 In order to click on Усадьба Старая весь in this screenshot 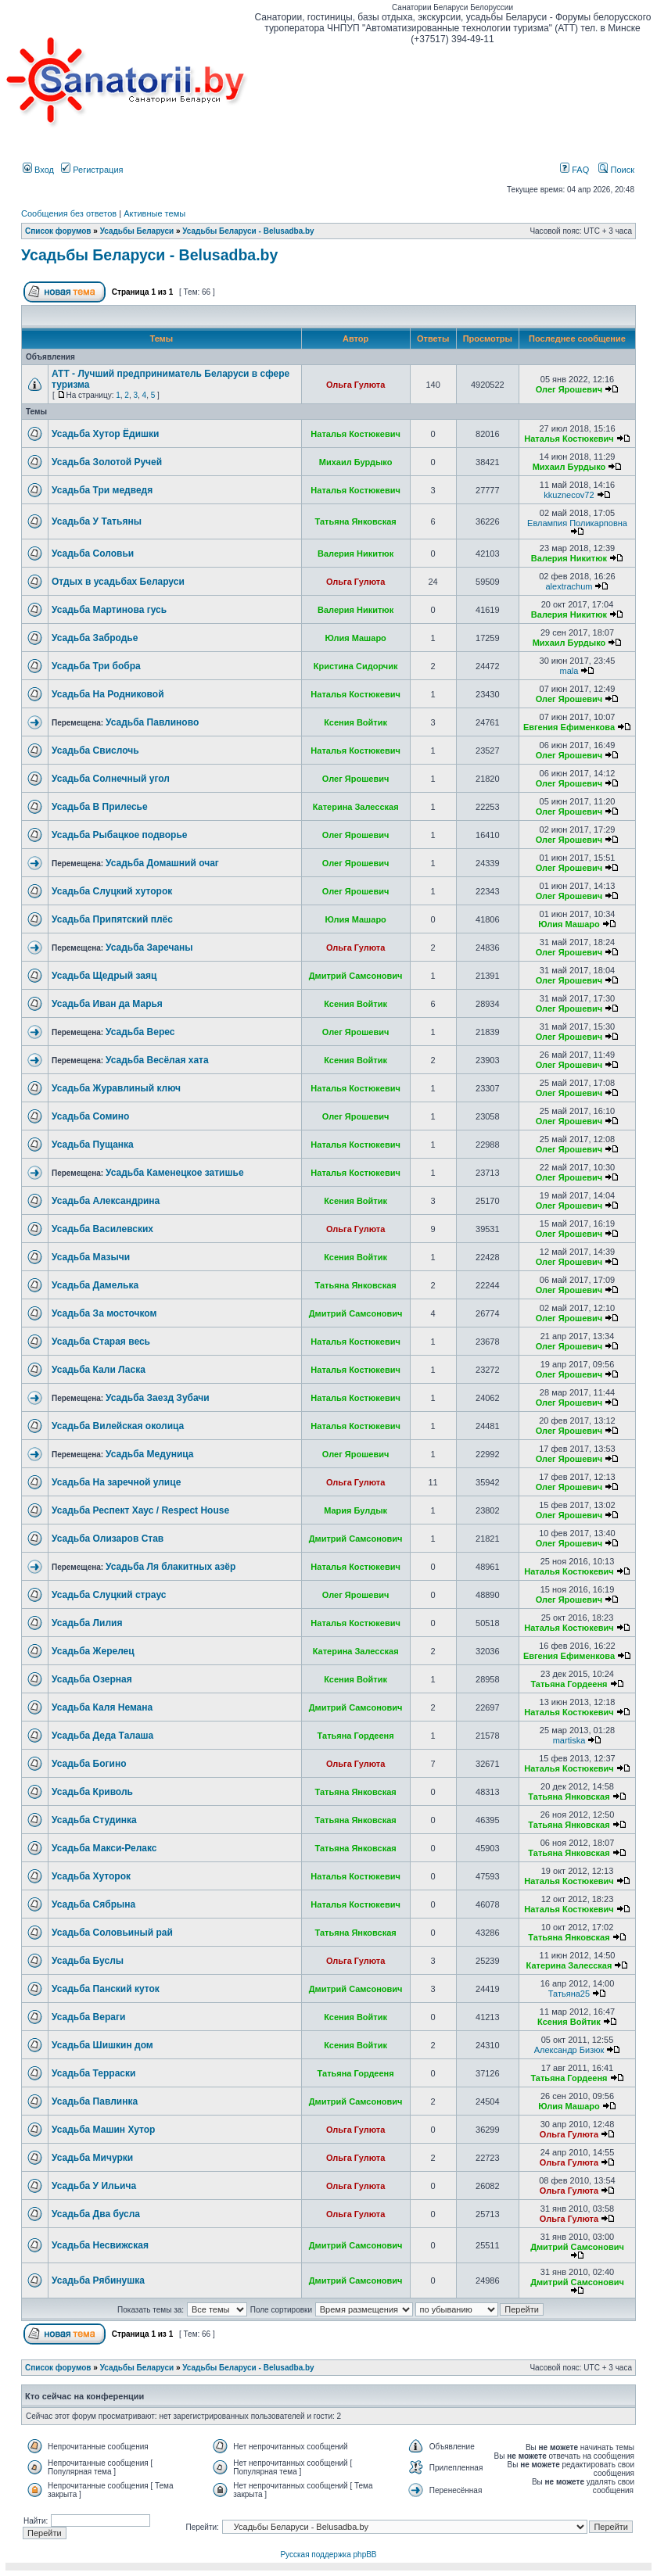, I will do `click(101, 1341)`.